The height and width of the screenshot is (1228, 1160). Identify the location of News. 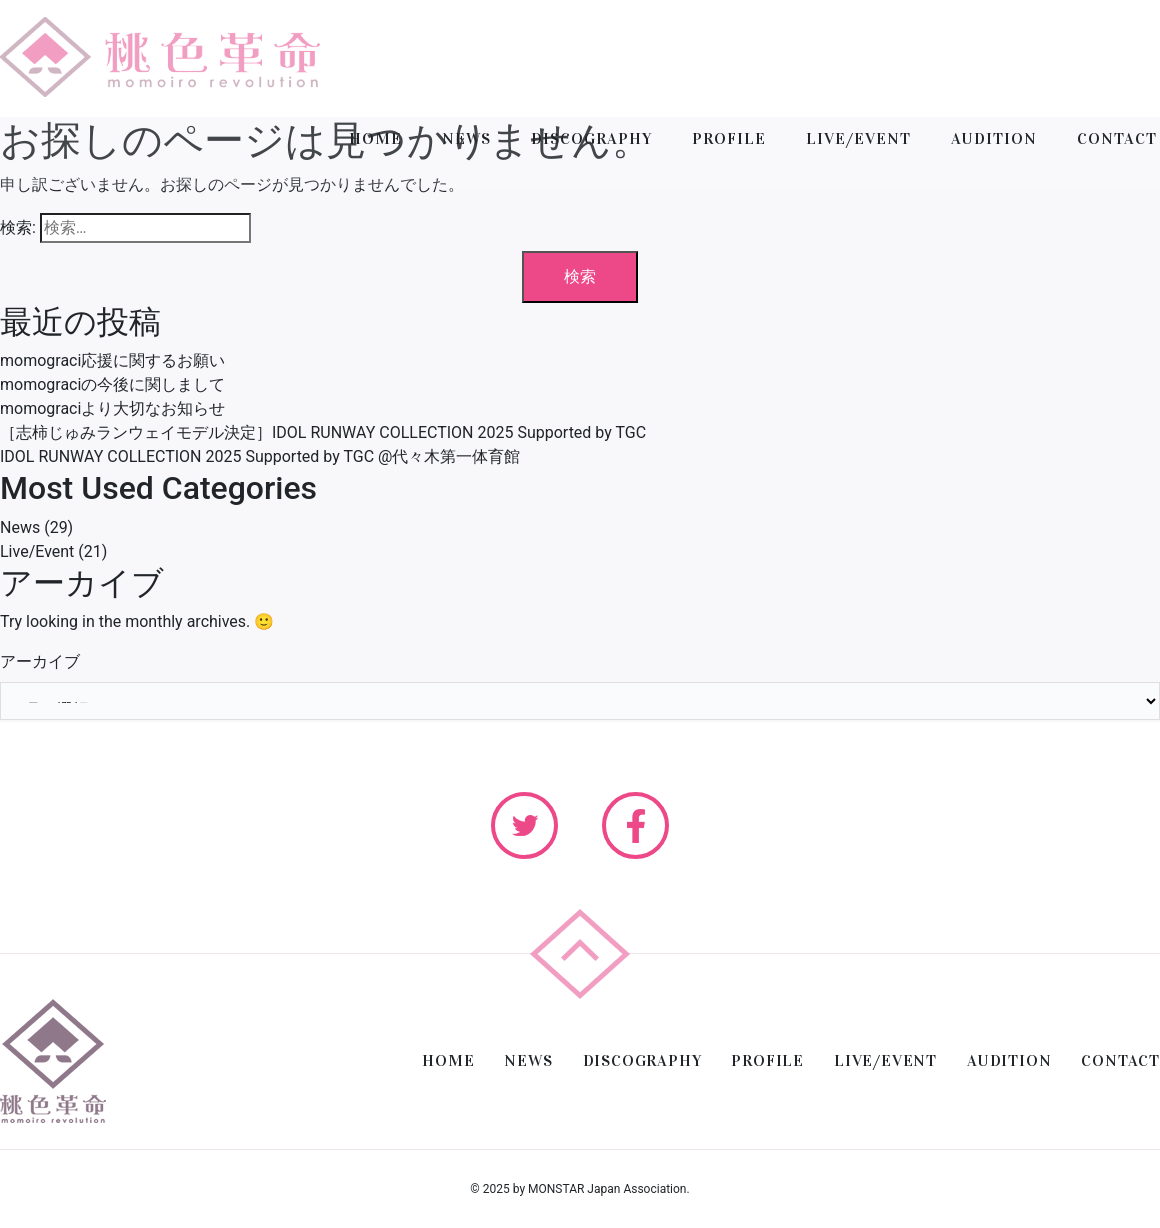
(20, 527).